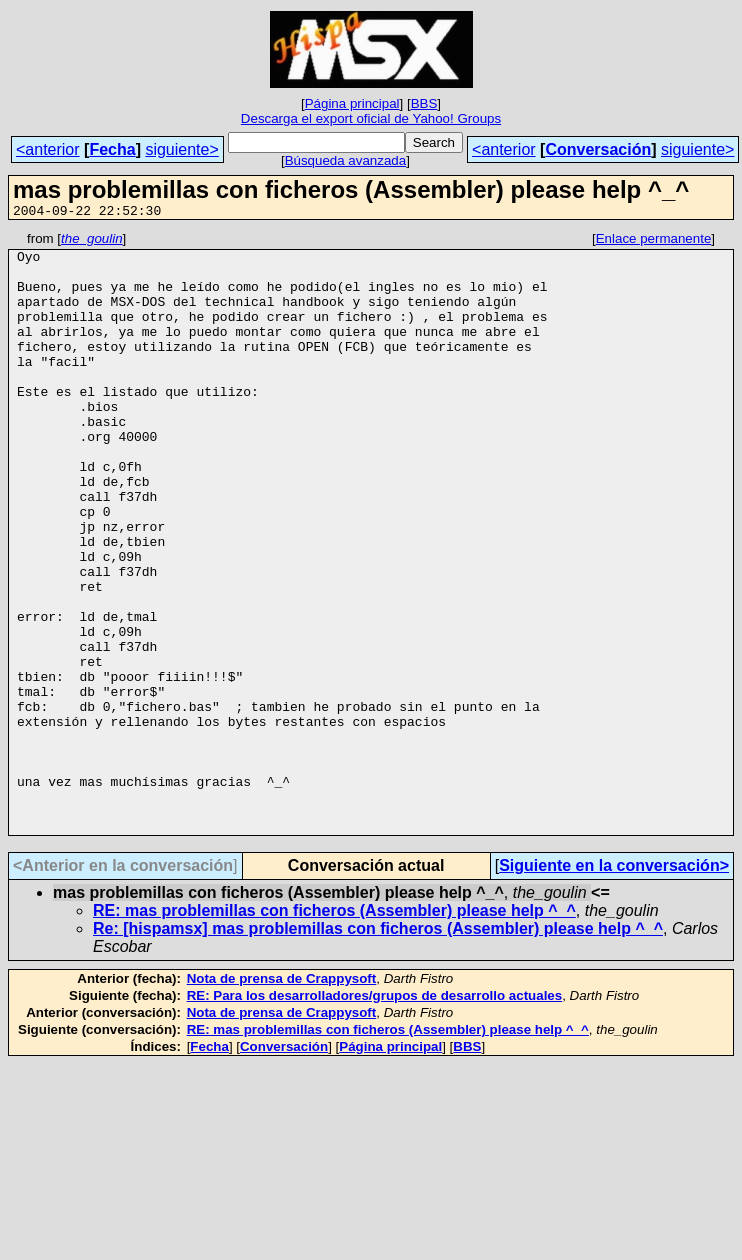 This screenshot has width=742, height=1260. Describe the element at coordinates (375, 1115) in the screenshot. I see `RE: Para los desarrolladores/grupos de desarrollo actuales` at that location.